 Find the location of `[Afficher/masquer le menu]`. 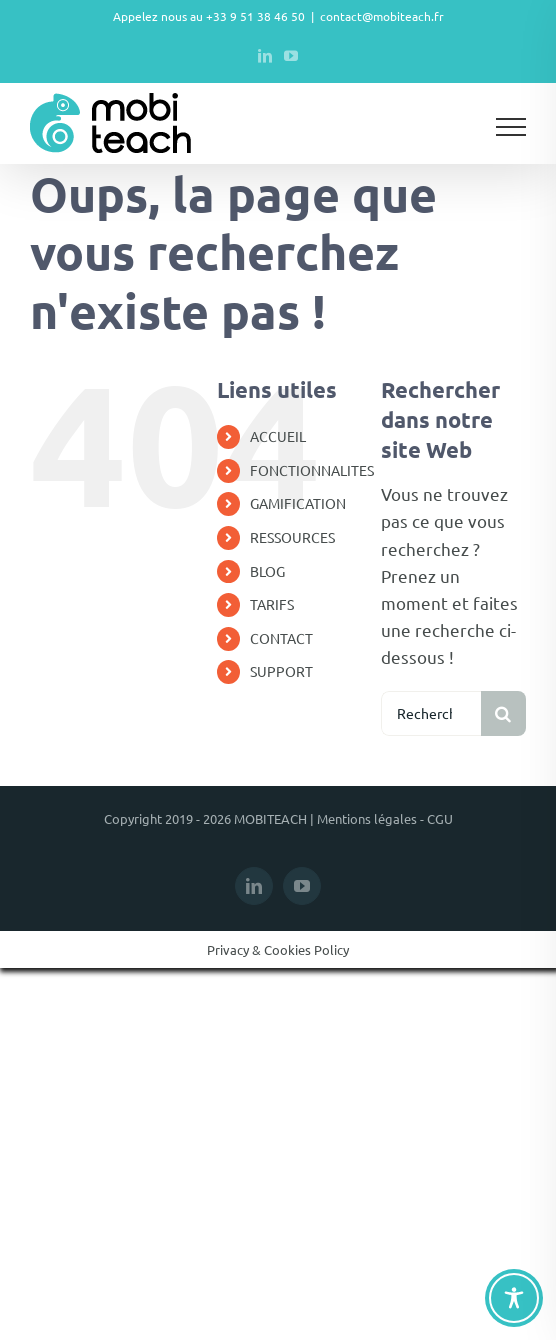

[Afficher/masquer le menu] is located at coordinates (511, 127).